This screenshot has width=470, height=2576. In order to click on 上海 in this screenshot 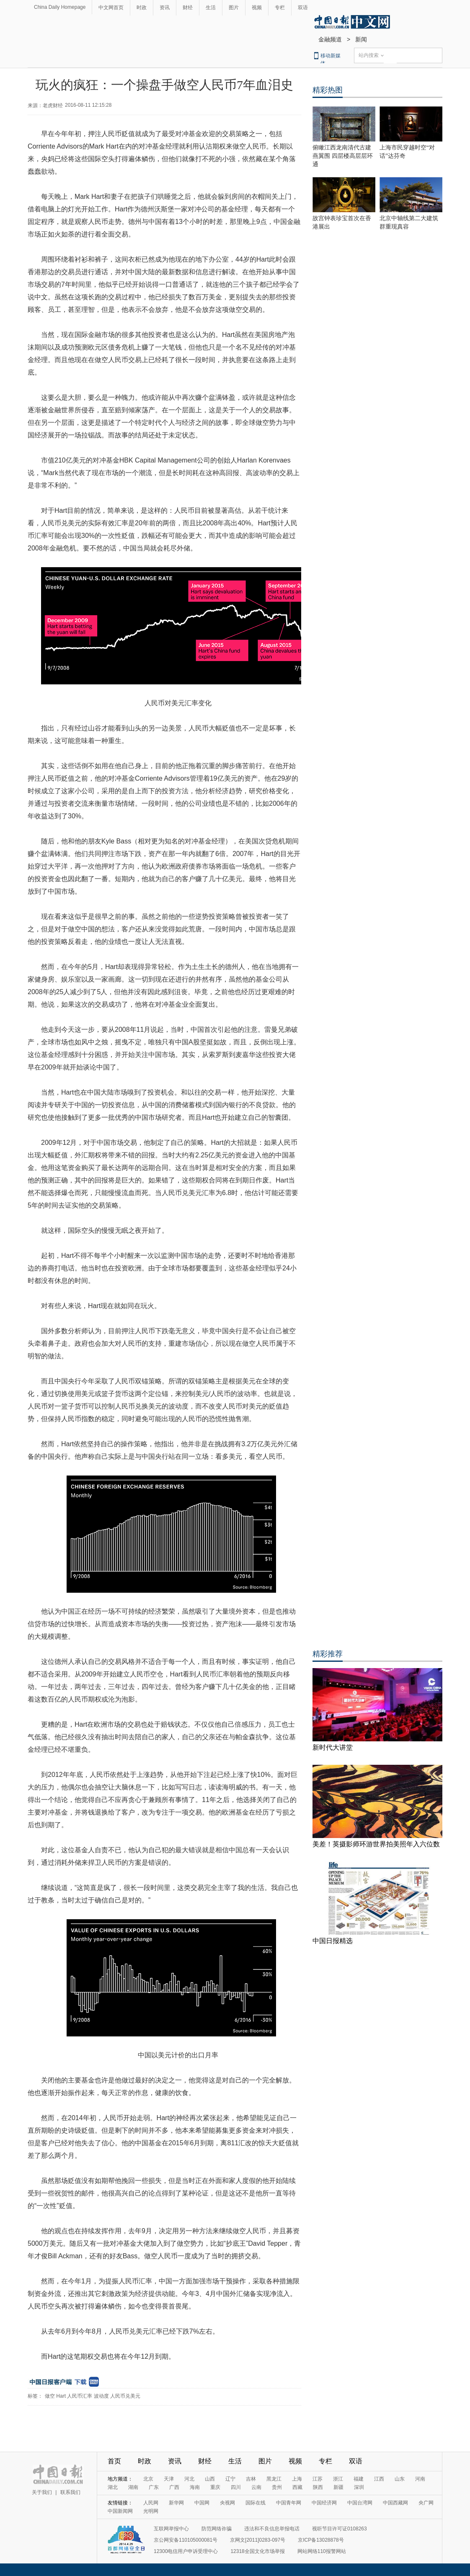, I will do `click(297, 2479)`.